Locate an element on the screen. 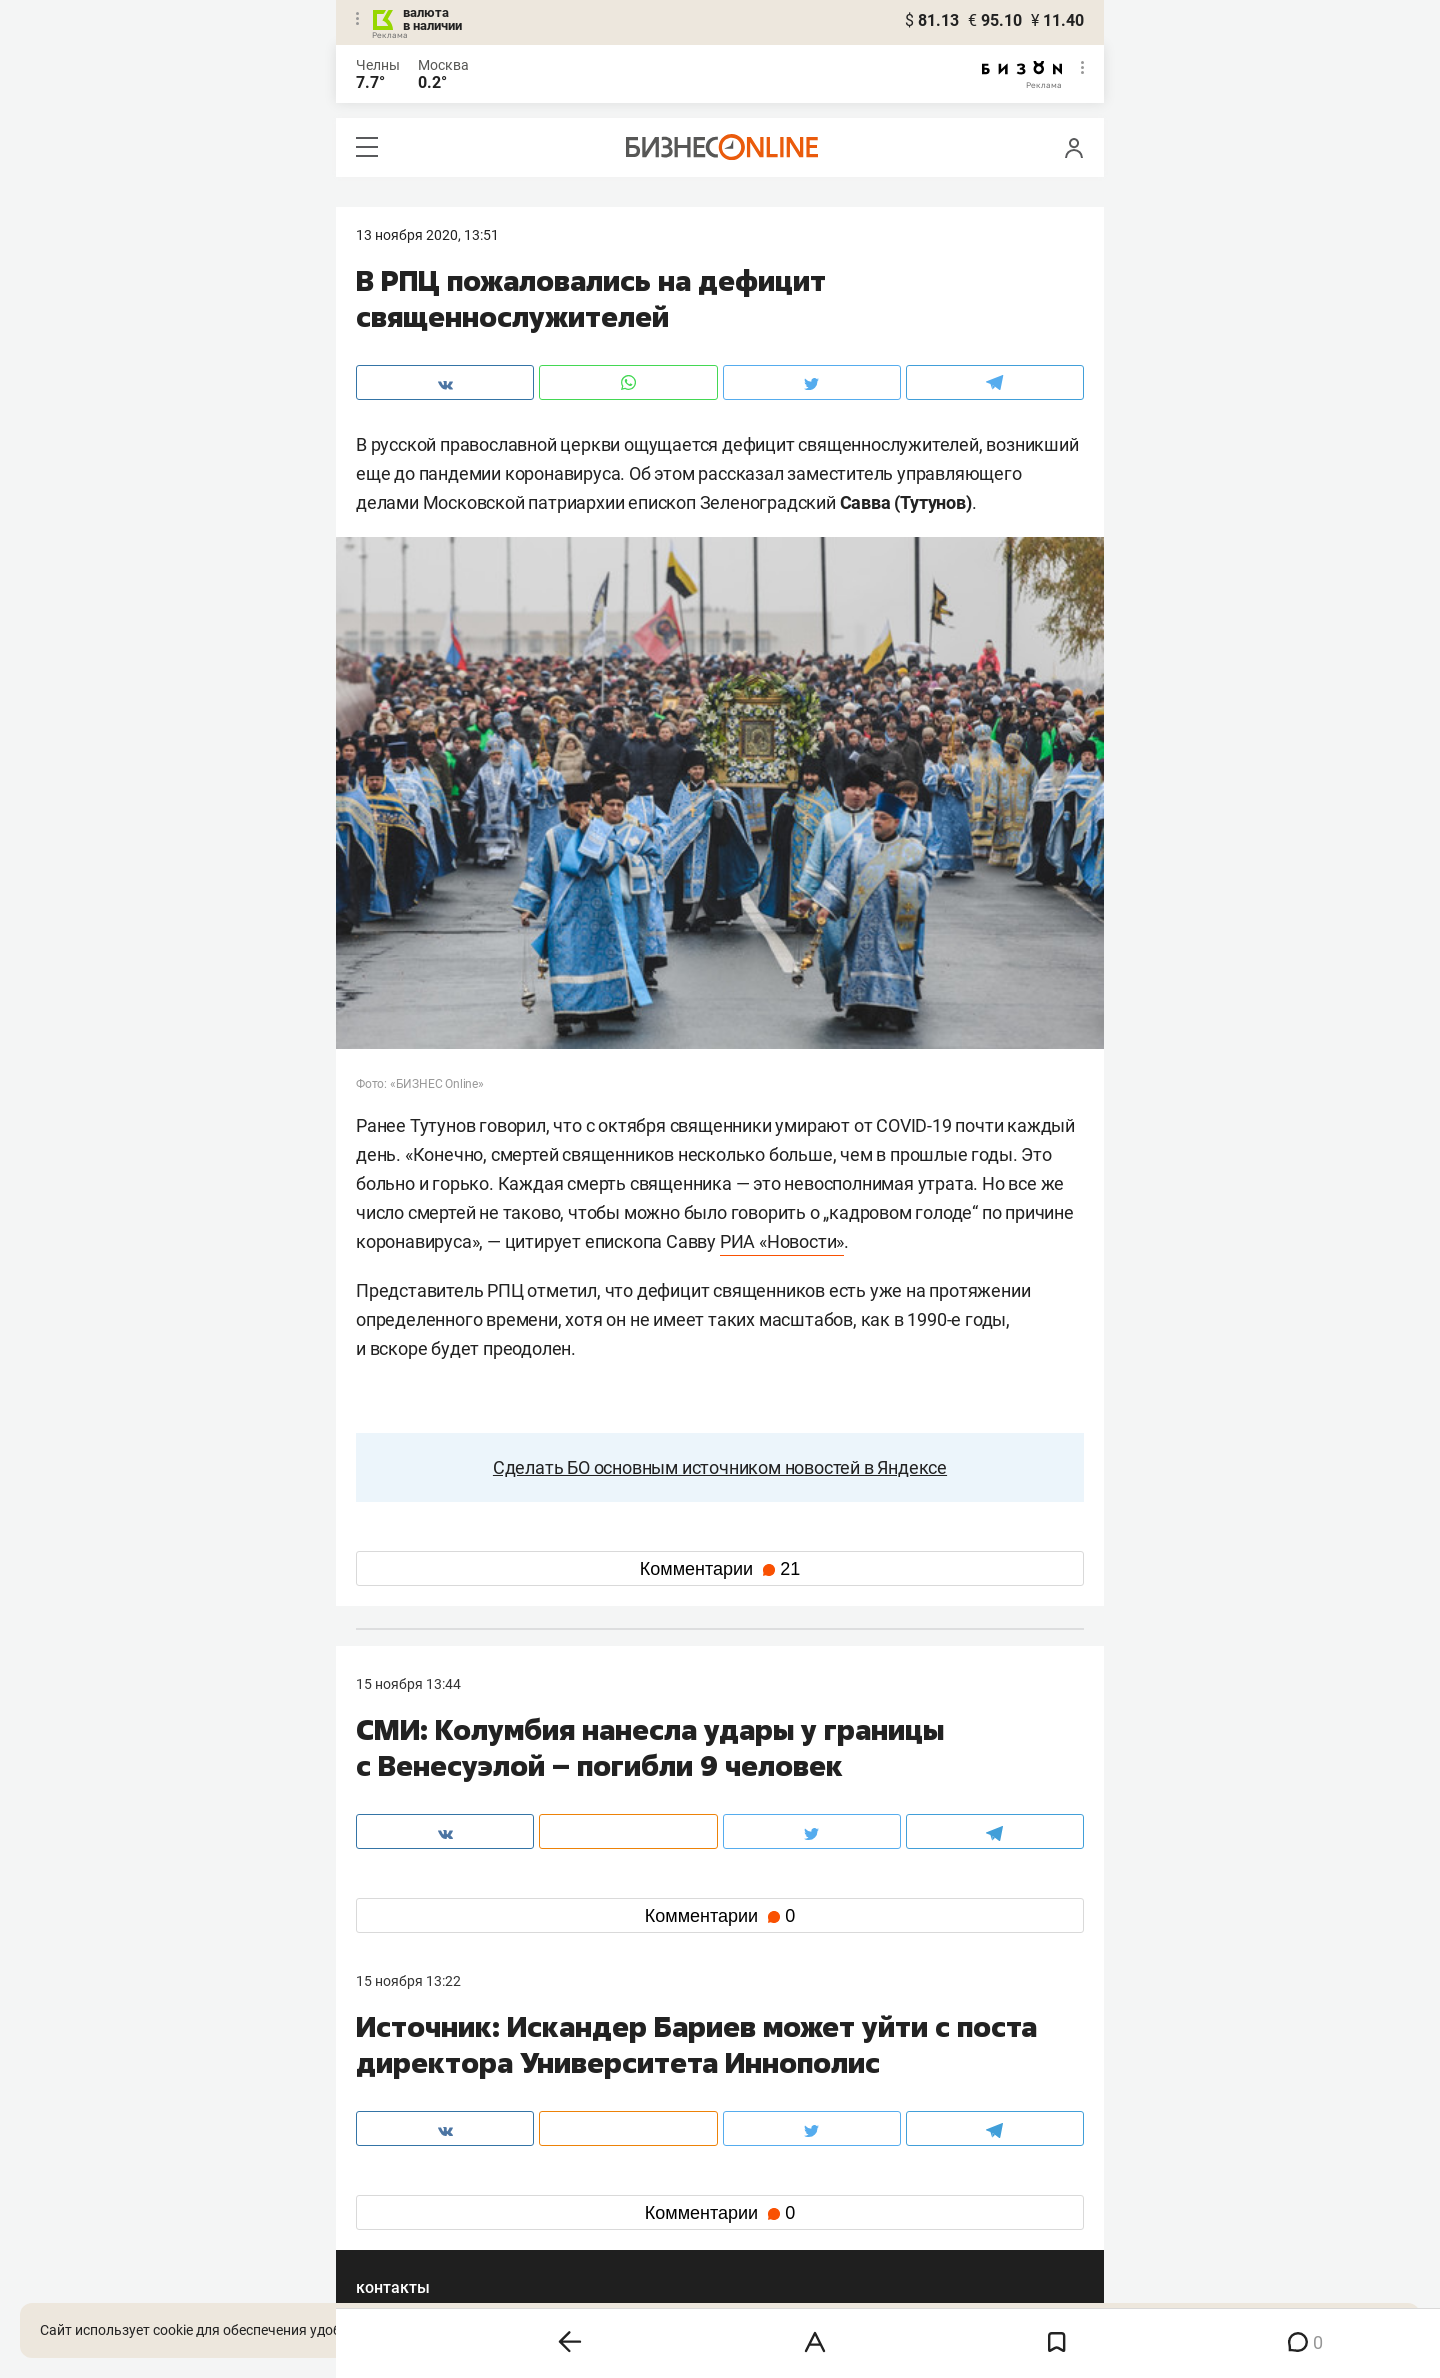  info@business-gazeta.ru is located at coordinates (434, 2106).